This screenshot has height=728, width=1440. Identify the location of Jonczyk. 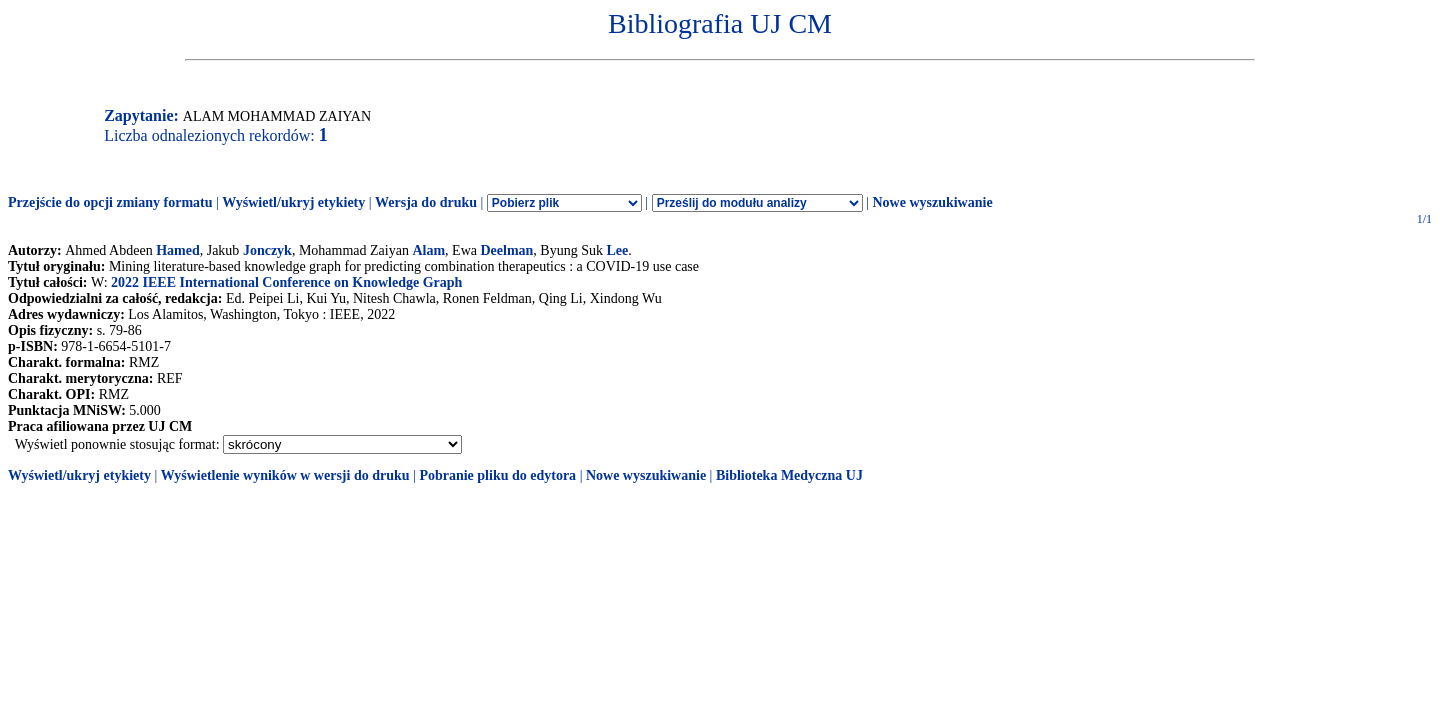
(267, 250).